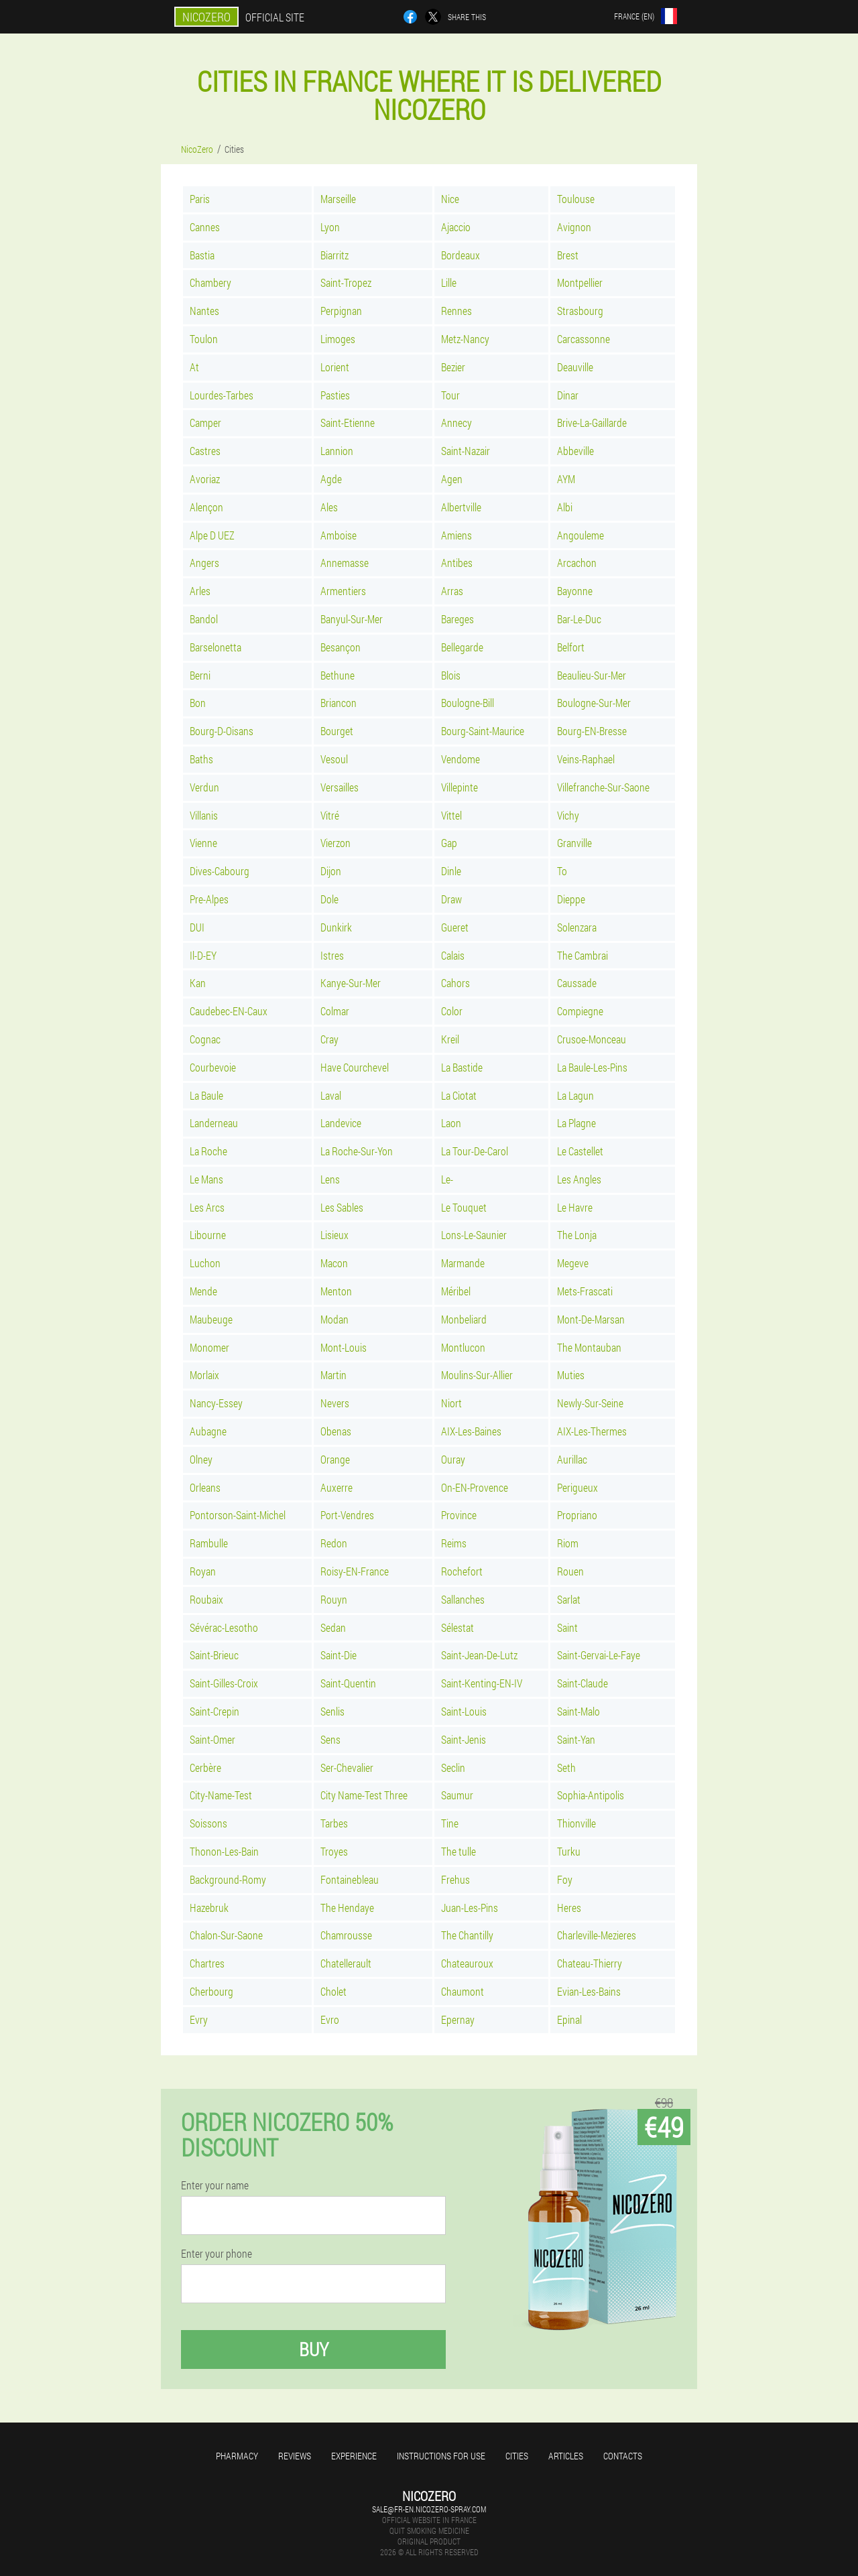 The width and height of the screenshot is (858, 2576). Describe the element at coordinates (205, 1767) in the screenshot. I see `Cerbère` at that location.